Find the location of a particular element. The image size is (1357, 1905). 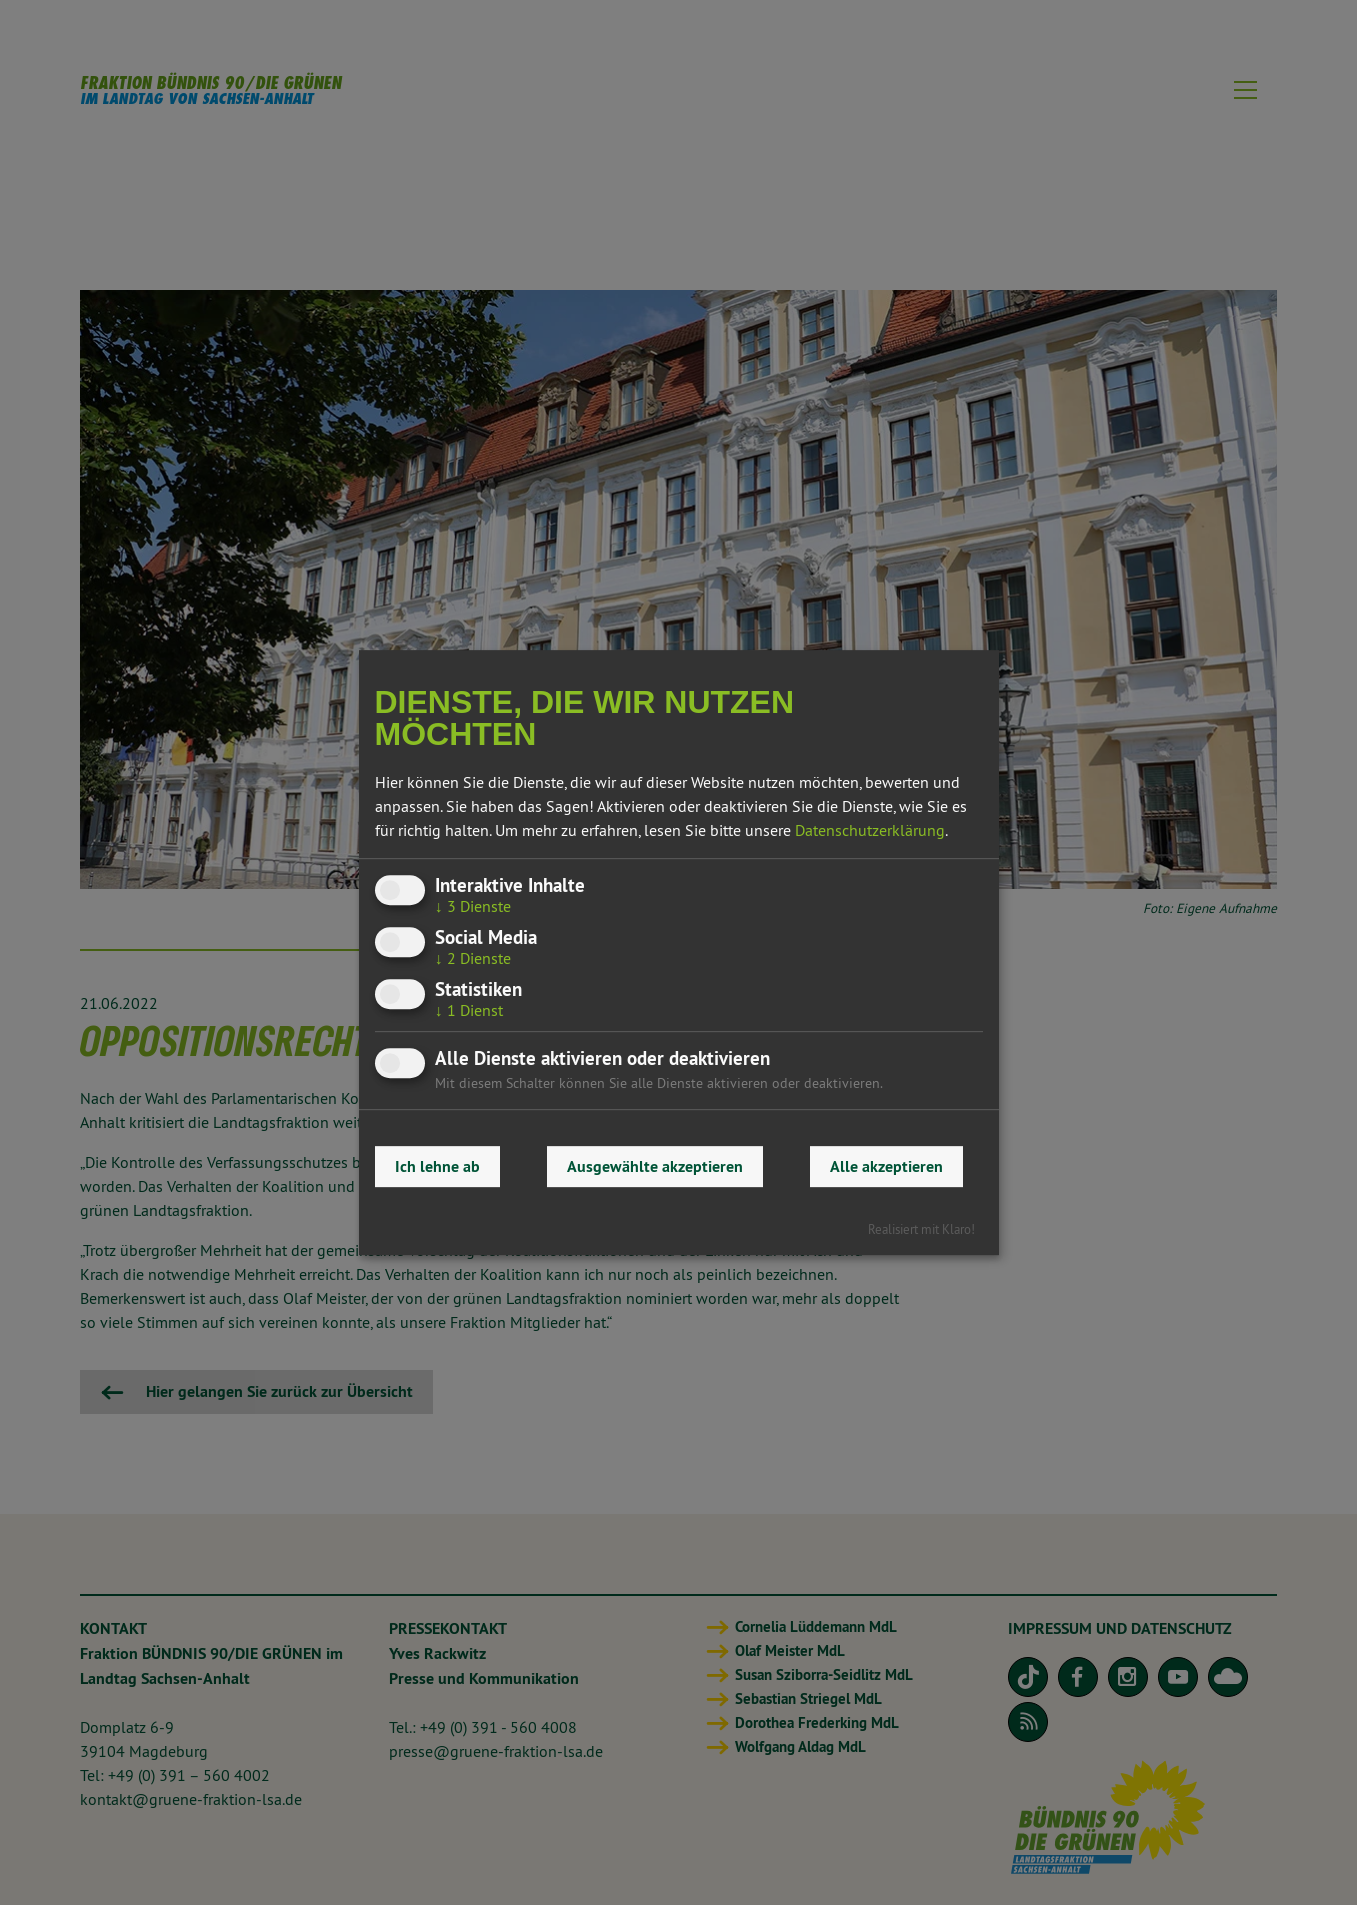

Datenschutzerklärung is located at coordinates (870, 830).